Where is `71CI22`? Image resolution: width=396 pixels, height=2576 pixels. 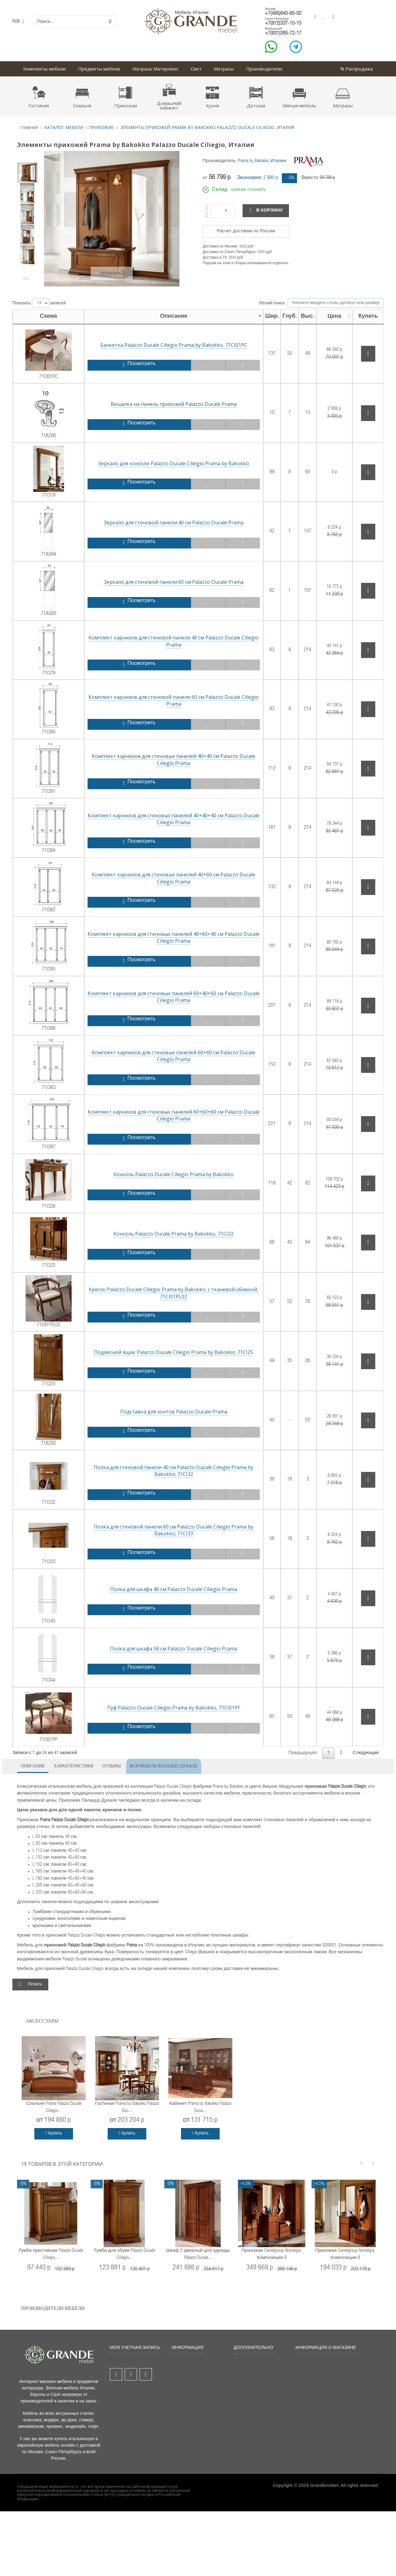
71CI22 is located at coordinates (42, 1253).